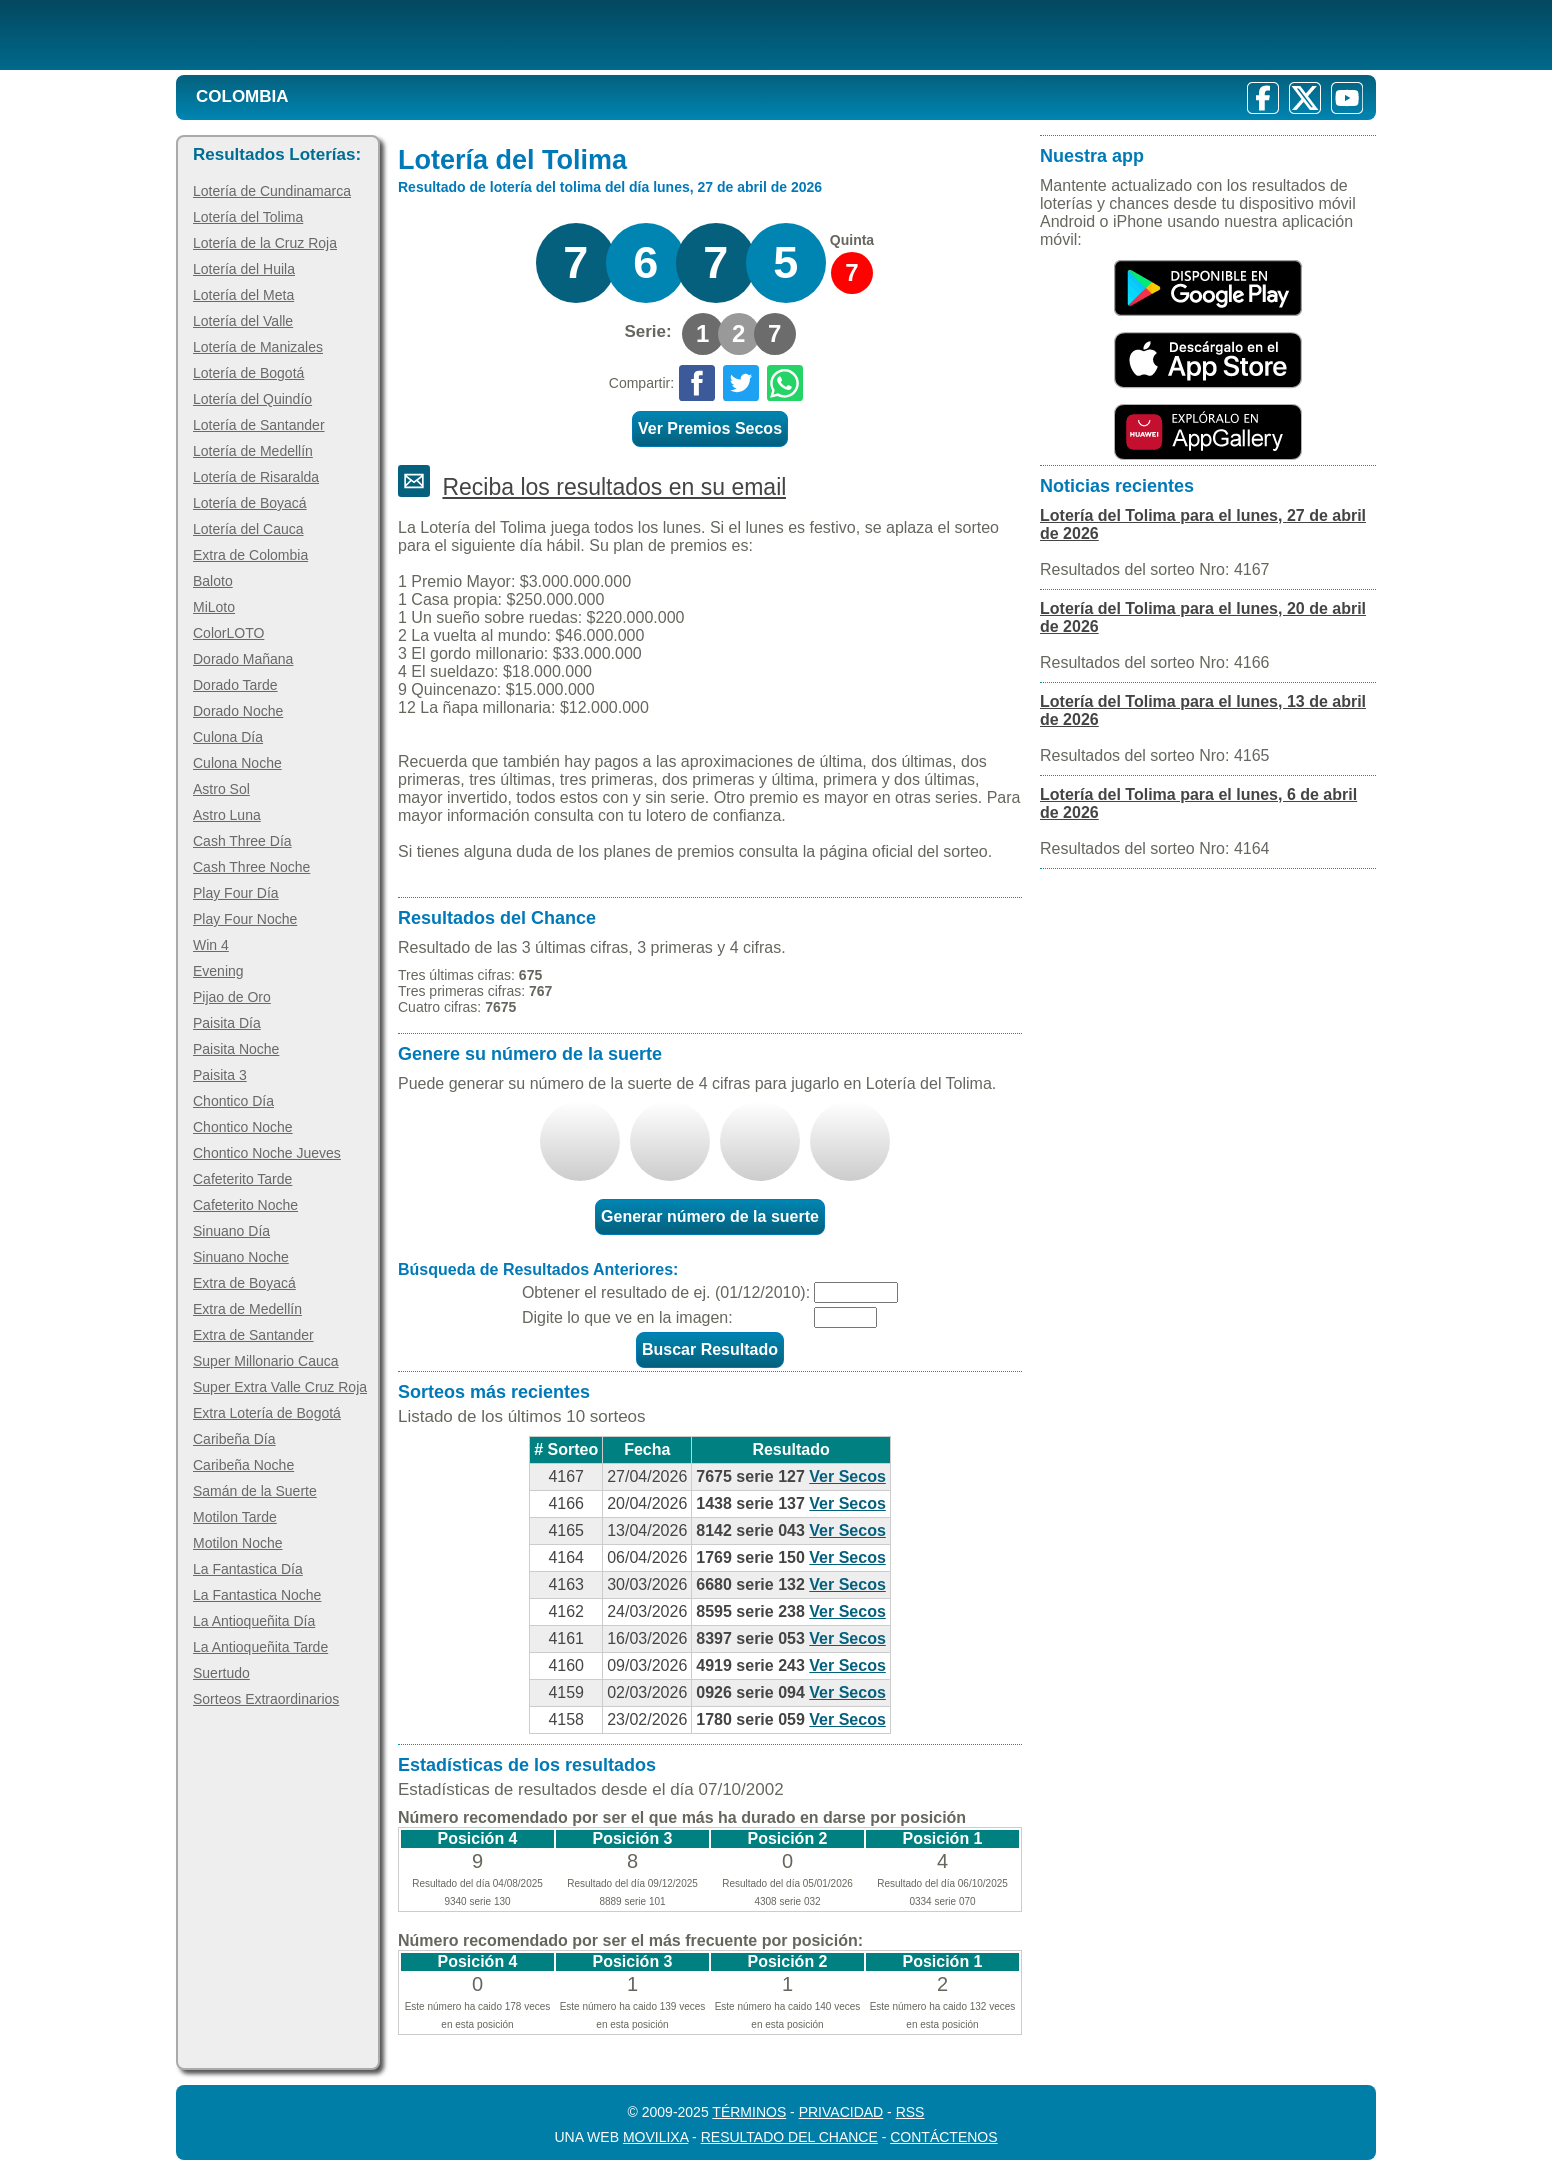  What do you see at coordinates (213, 581) in the screenshot?
I see `Baloto` at bounding box center [213, 581].